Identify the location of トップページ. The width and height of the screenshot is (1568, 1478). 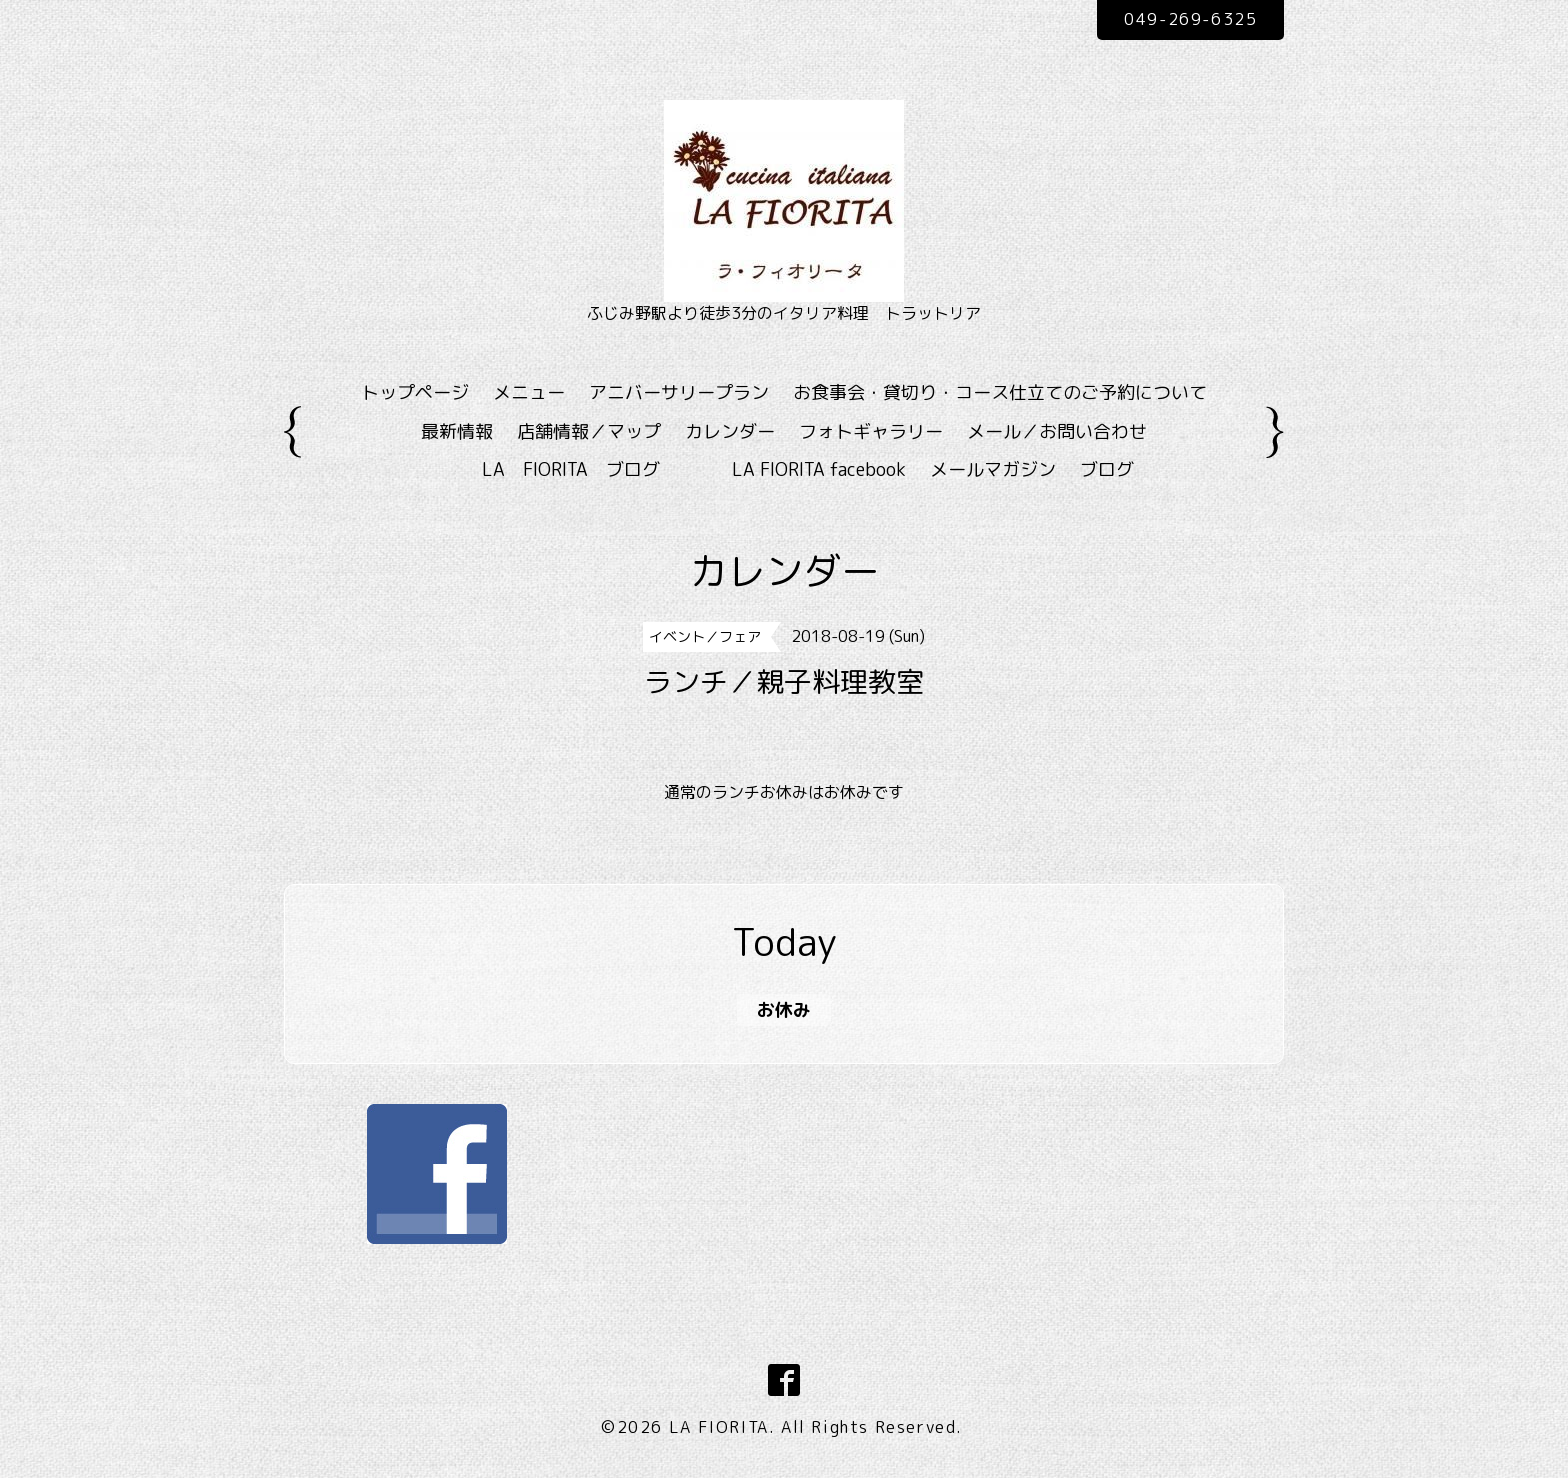
(415, 392).